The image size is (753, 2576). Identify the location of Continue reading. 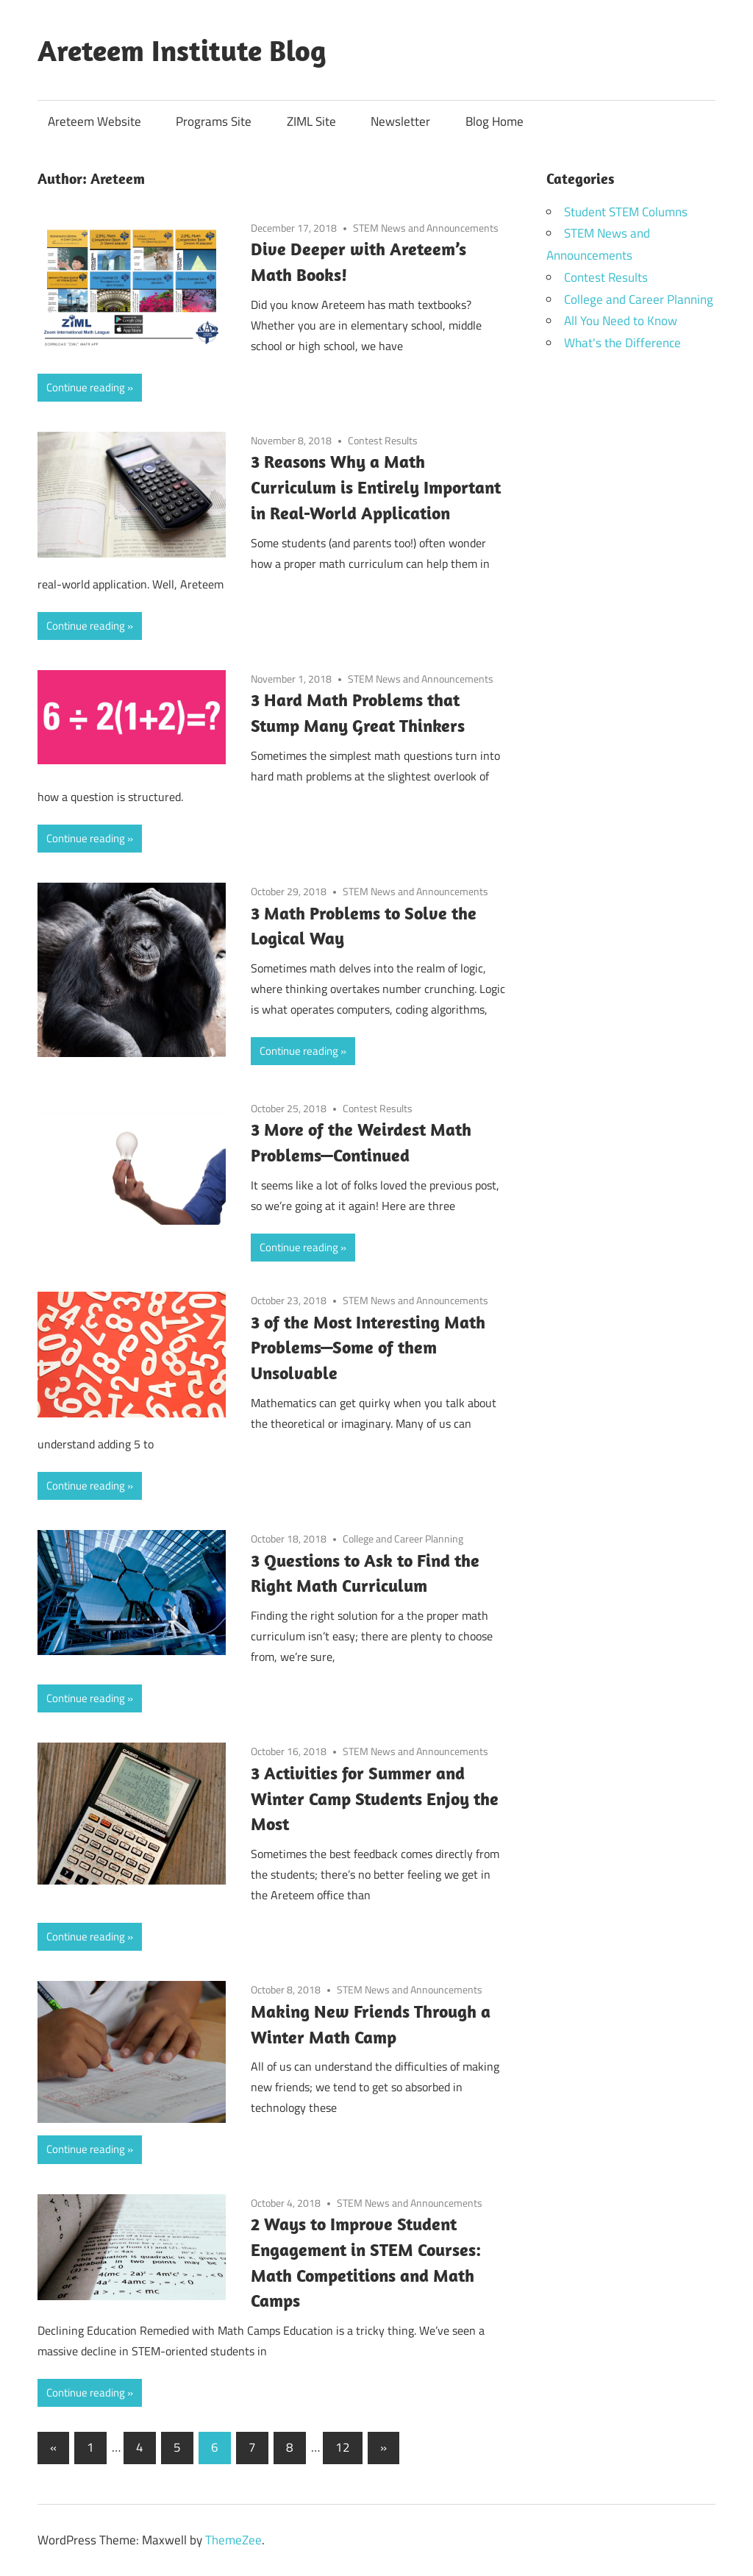
(85, 387).